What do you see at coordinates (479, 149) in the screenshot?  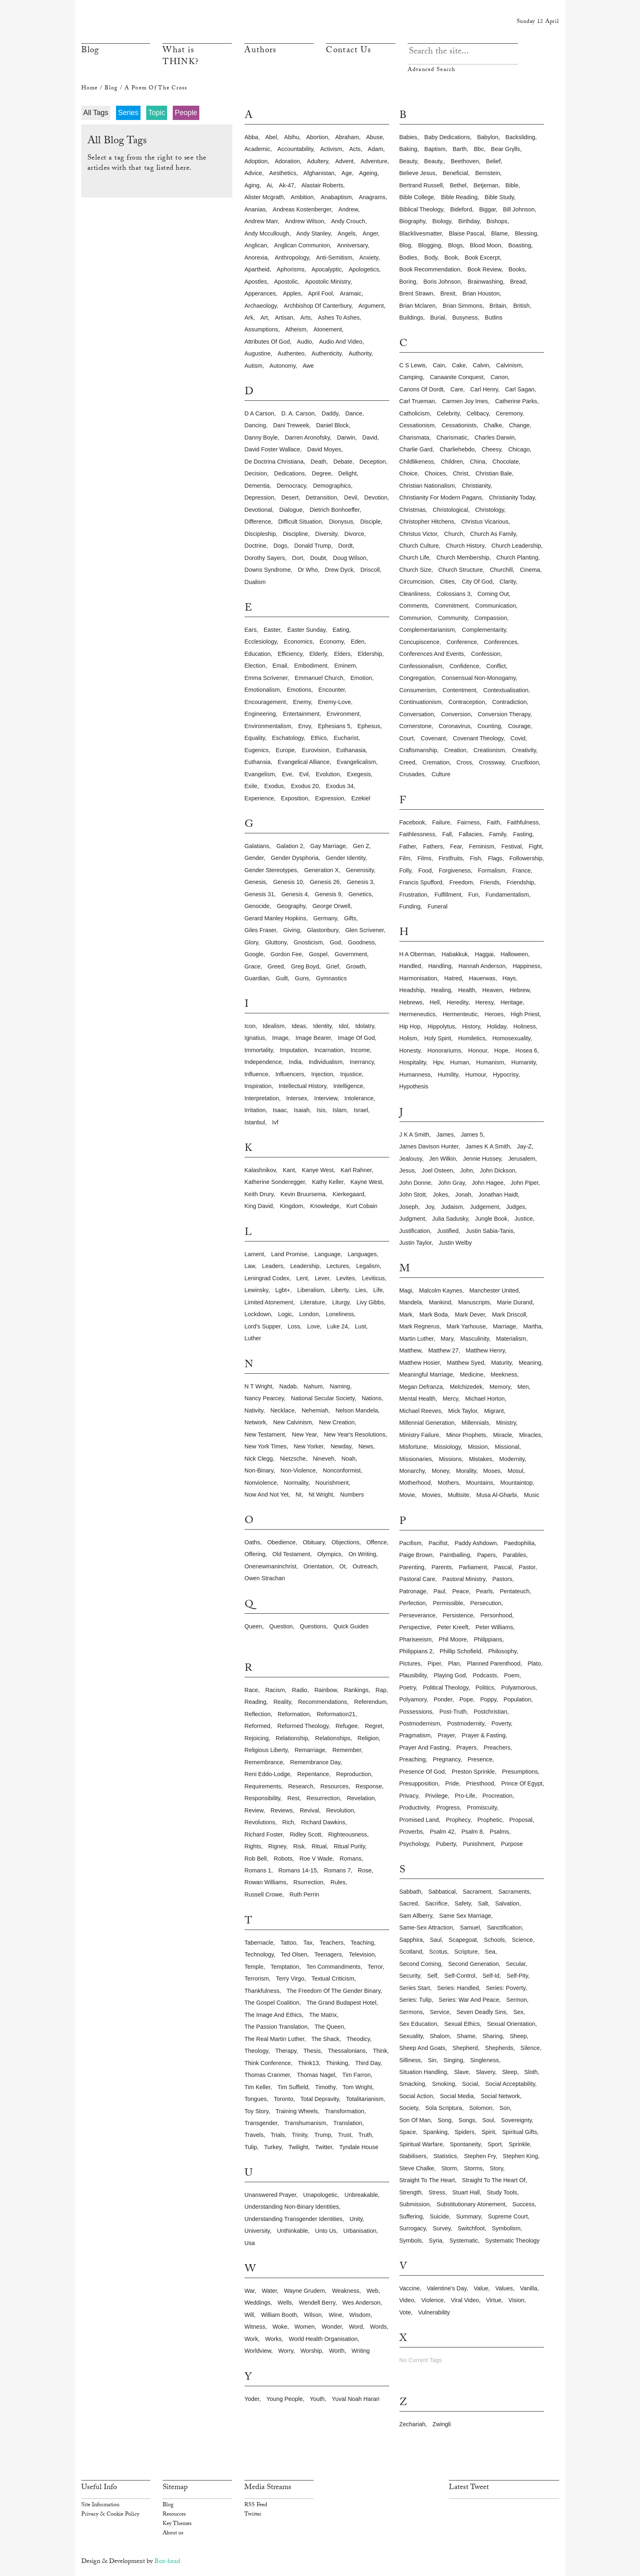 I see `bbc` at bounding box center [479, 149].